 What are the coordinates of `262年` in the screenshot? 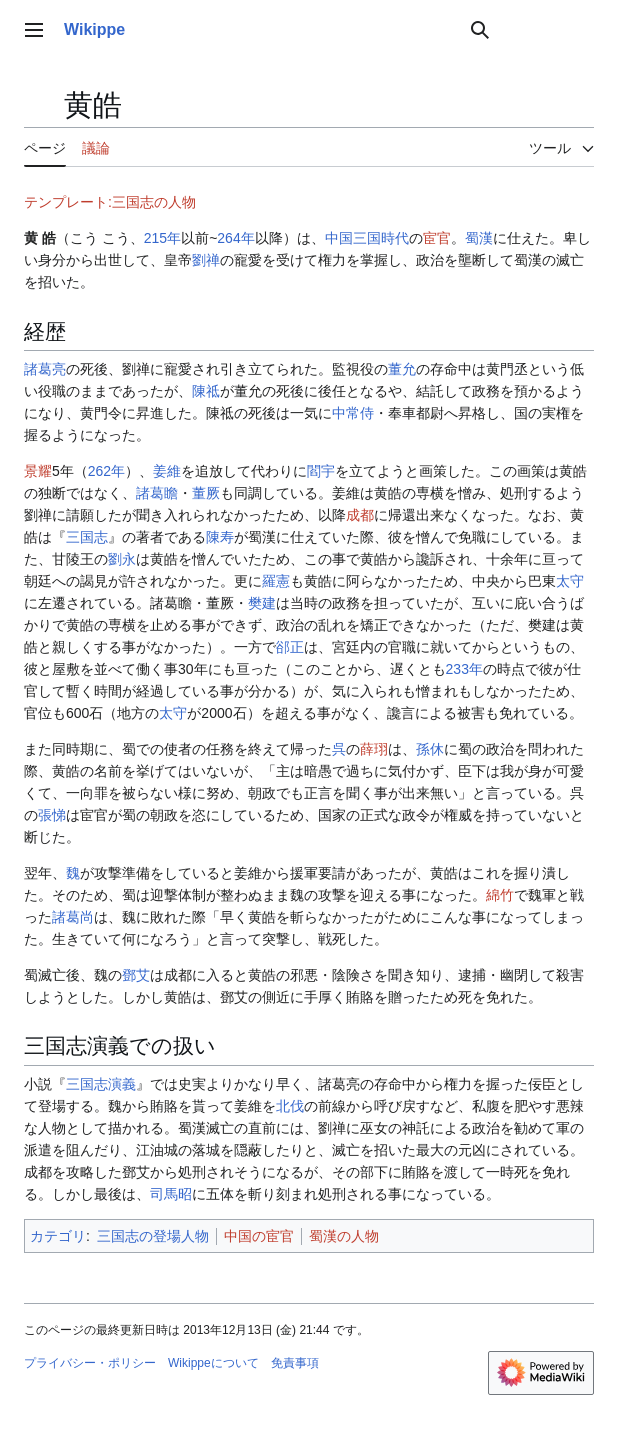 It's located at (106, 471).